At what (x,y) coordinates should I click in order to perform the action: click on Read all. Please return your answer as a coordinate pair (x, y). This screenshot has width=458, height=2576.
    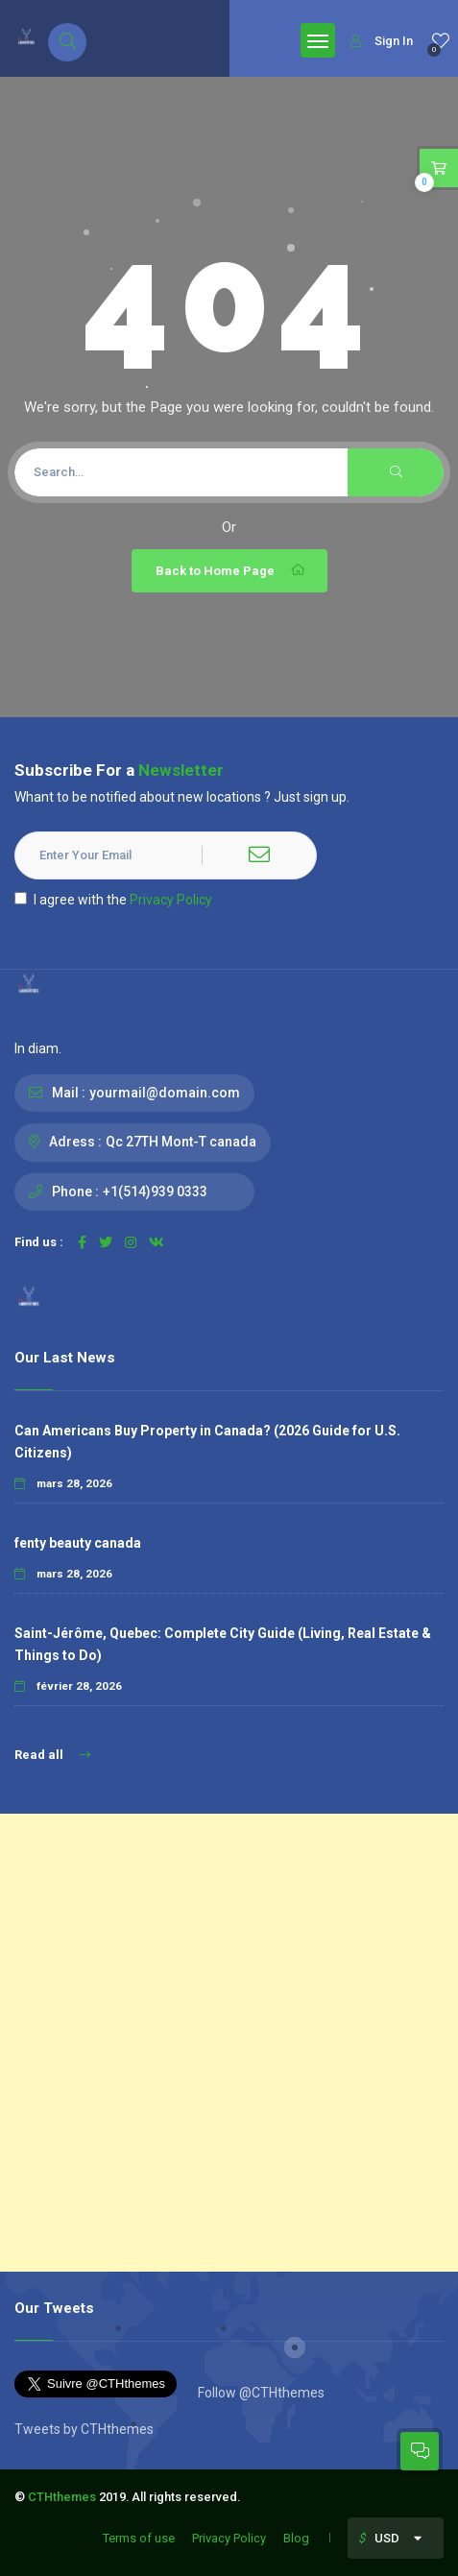
    Looking at the image, I should click on (52, 1754).